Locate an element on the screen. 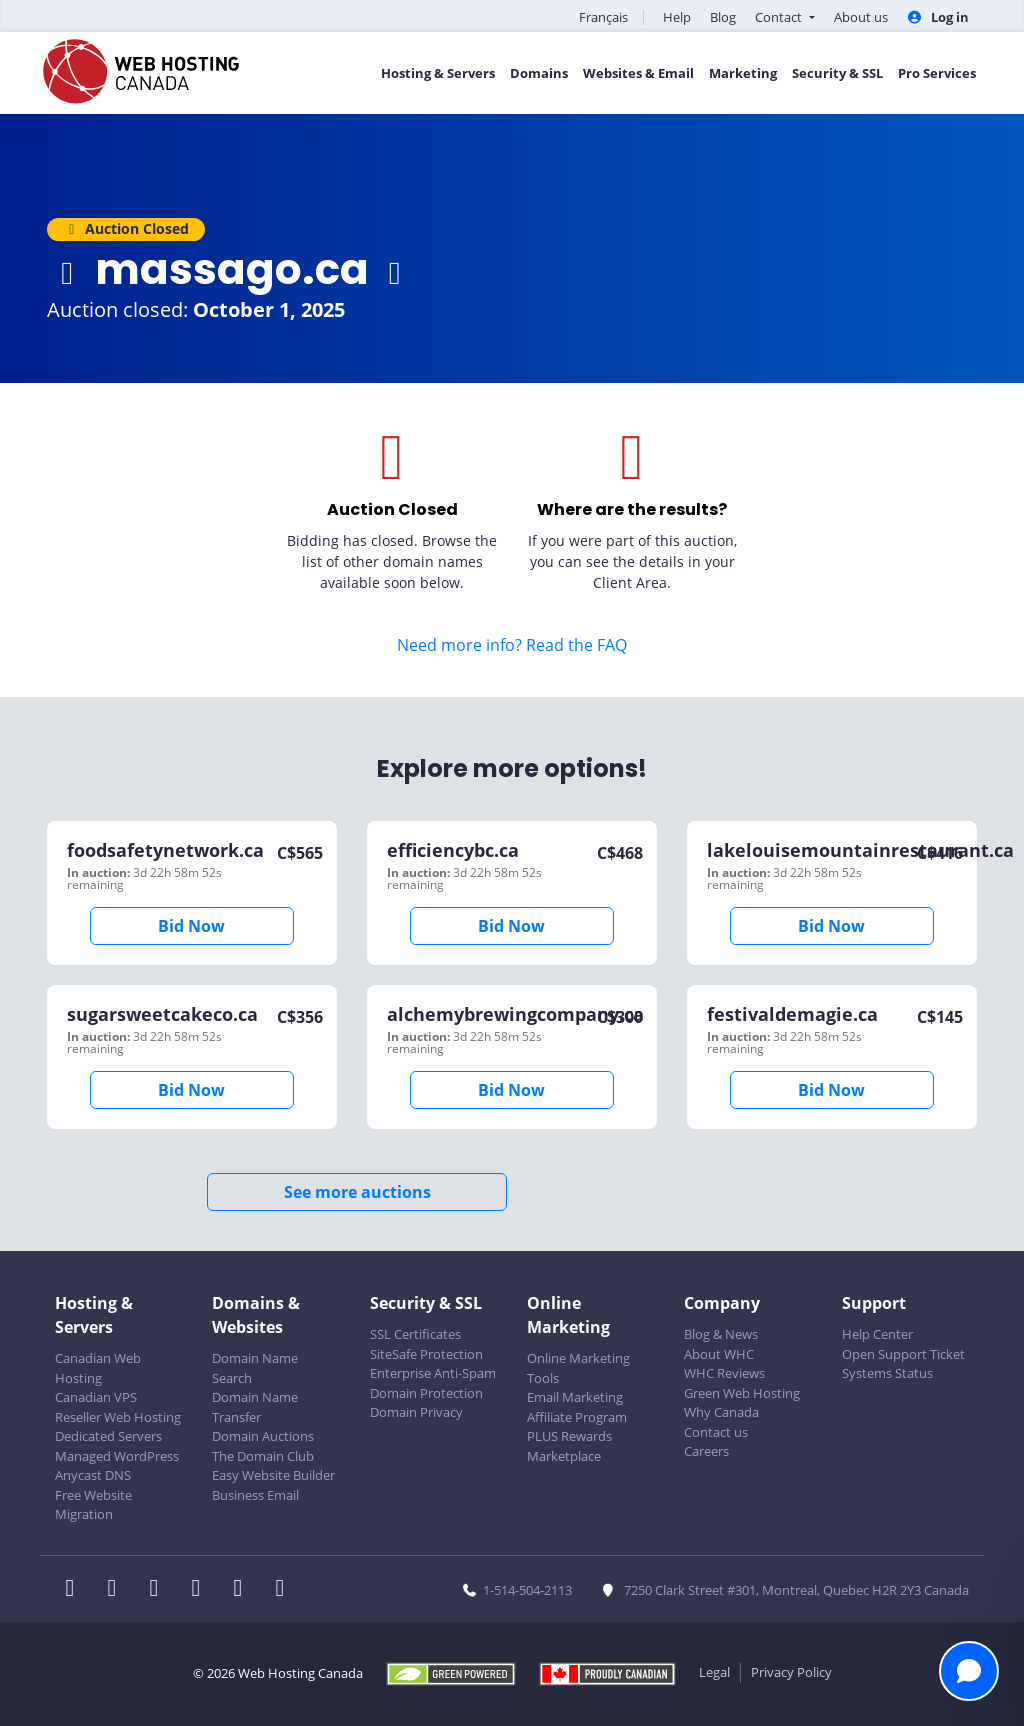 This screenshot has height=1726, width=1024. Careers is located at coordinates (706, 1451).